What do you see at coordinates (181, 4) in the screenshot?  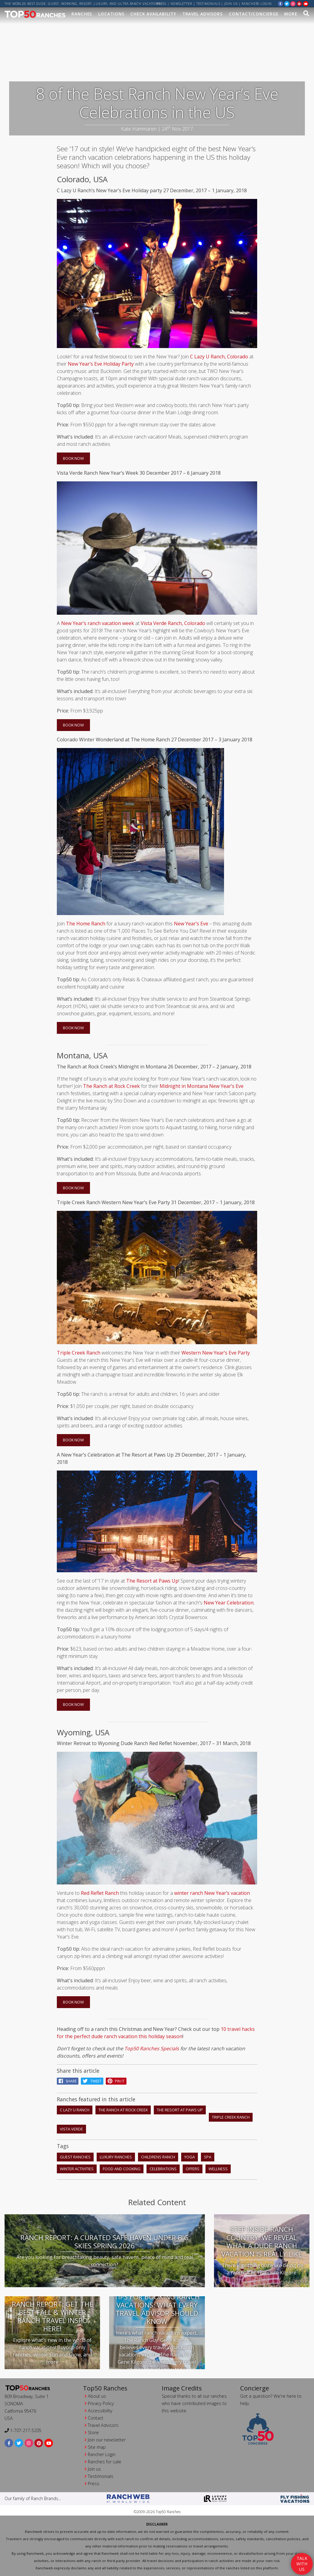 I see `Newsletter` at bounding box center [181, 4].